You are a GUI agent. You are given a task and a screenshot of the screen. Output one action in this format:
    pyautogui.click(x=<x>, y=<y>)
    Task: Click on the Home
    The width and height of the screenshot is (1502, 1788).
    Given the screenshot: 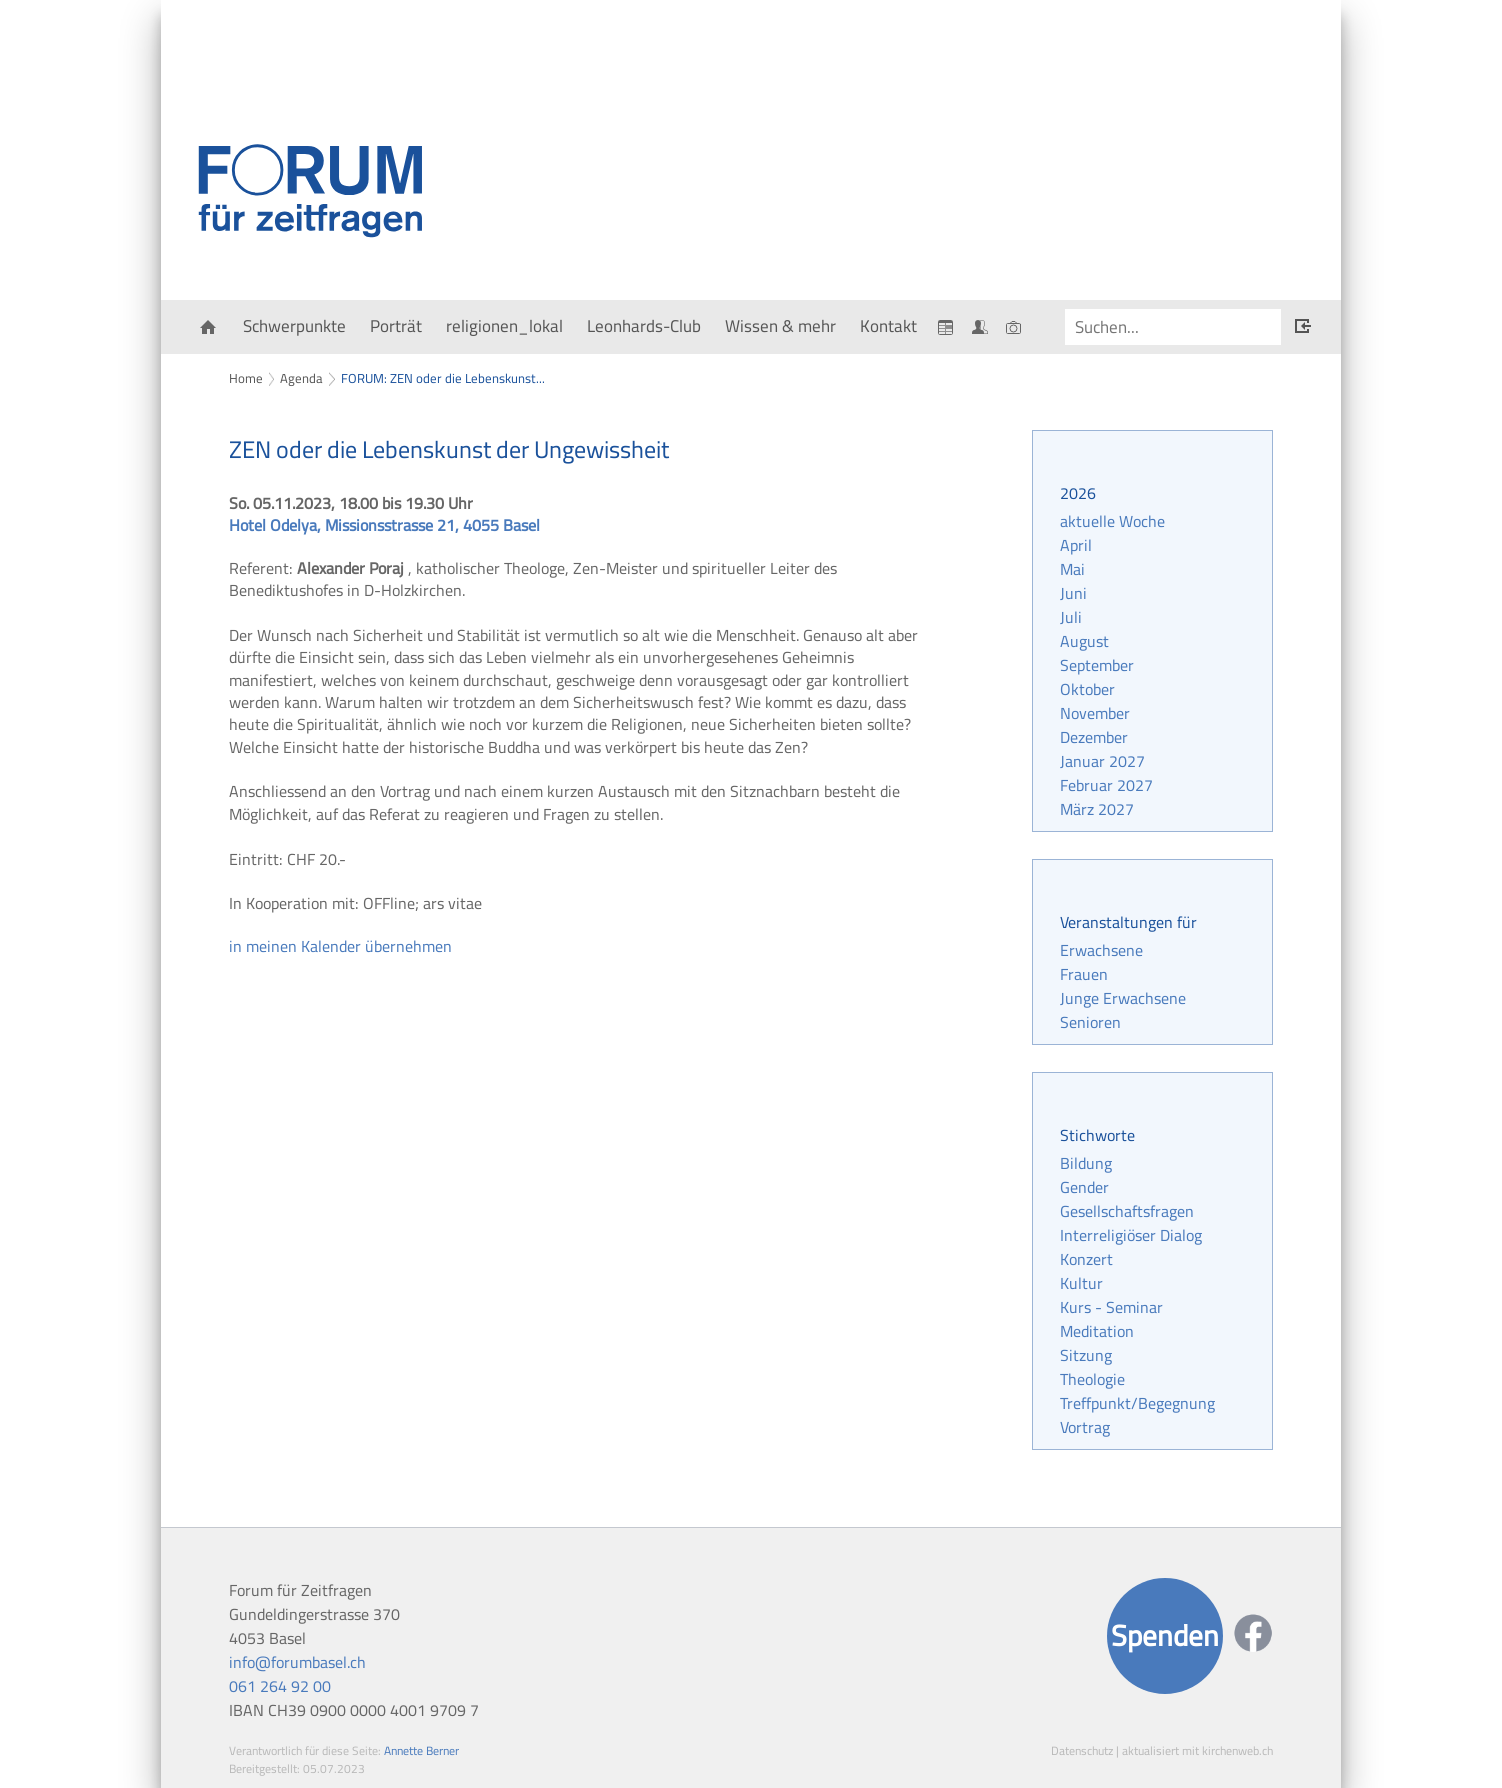 What is the action you would take?
    pyautogui.click(x=246, y=378)
    